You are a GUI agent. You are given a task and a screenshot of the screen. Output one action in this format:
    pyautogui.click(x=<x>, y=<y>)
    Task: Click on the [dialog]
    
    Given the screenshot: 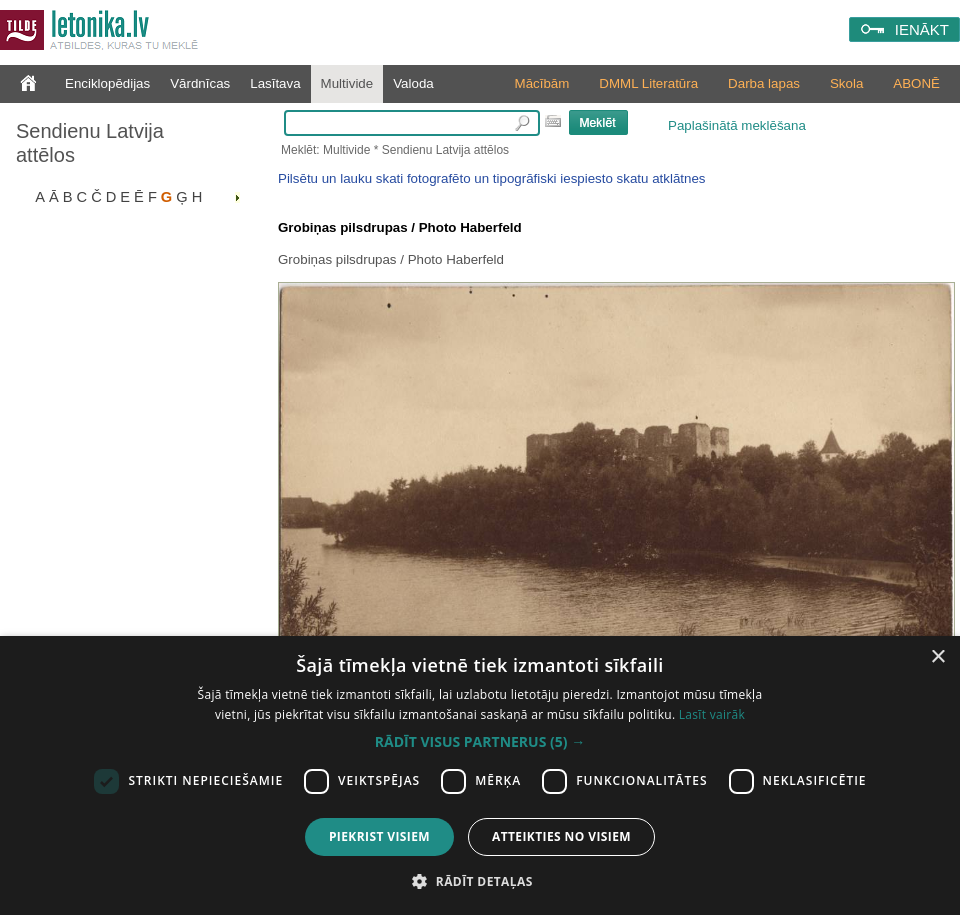 What is the action you would take?
    pyautogui.click(x=480, y=775)
    